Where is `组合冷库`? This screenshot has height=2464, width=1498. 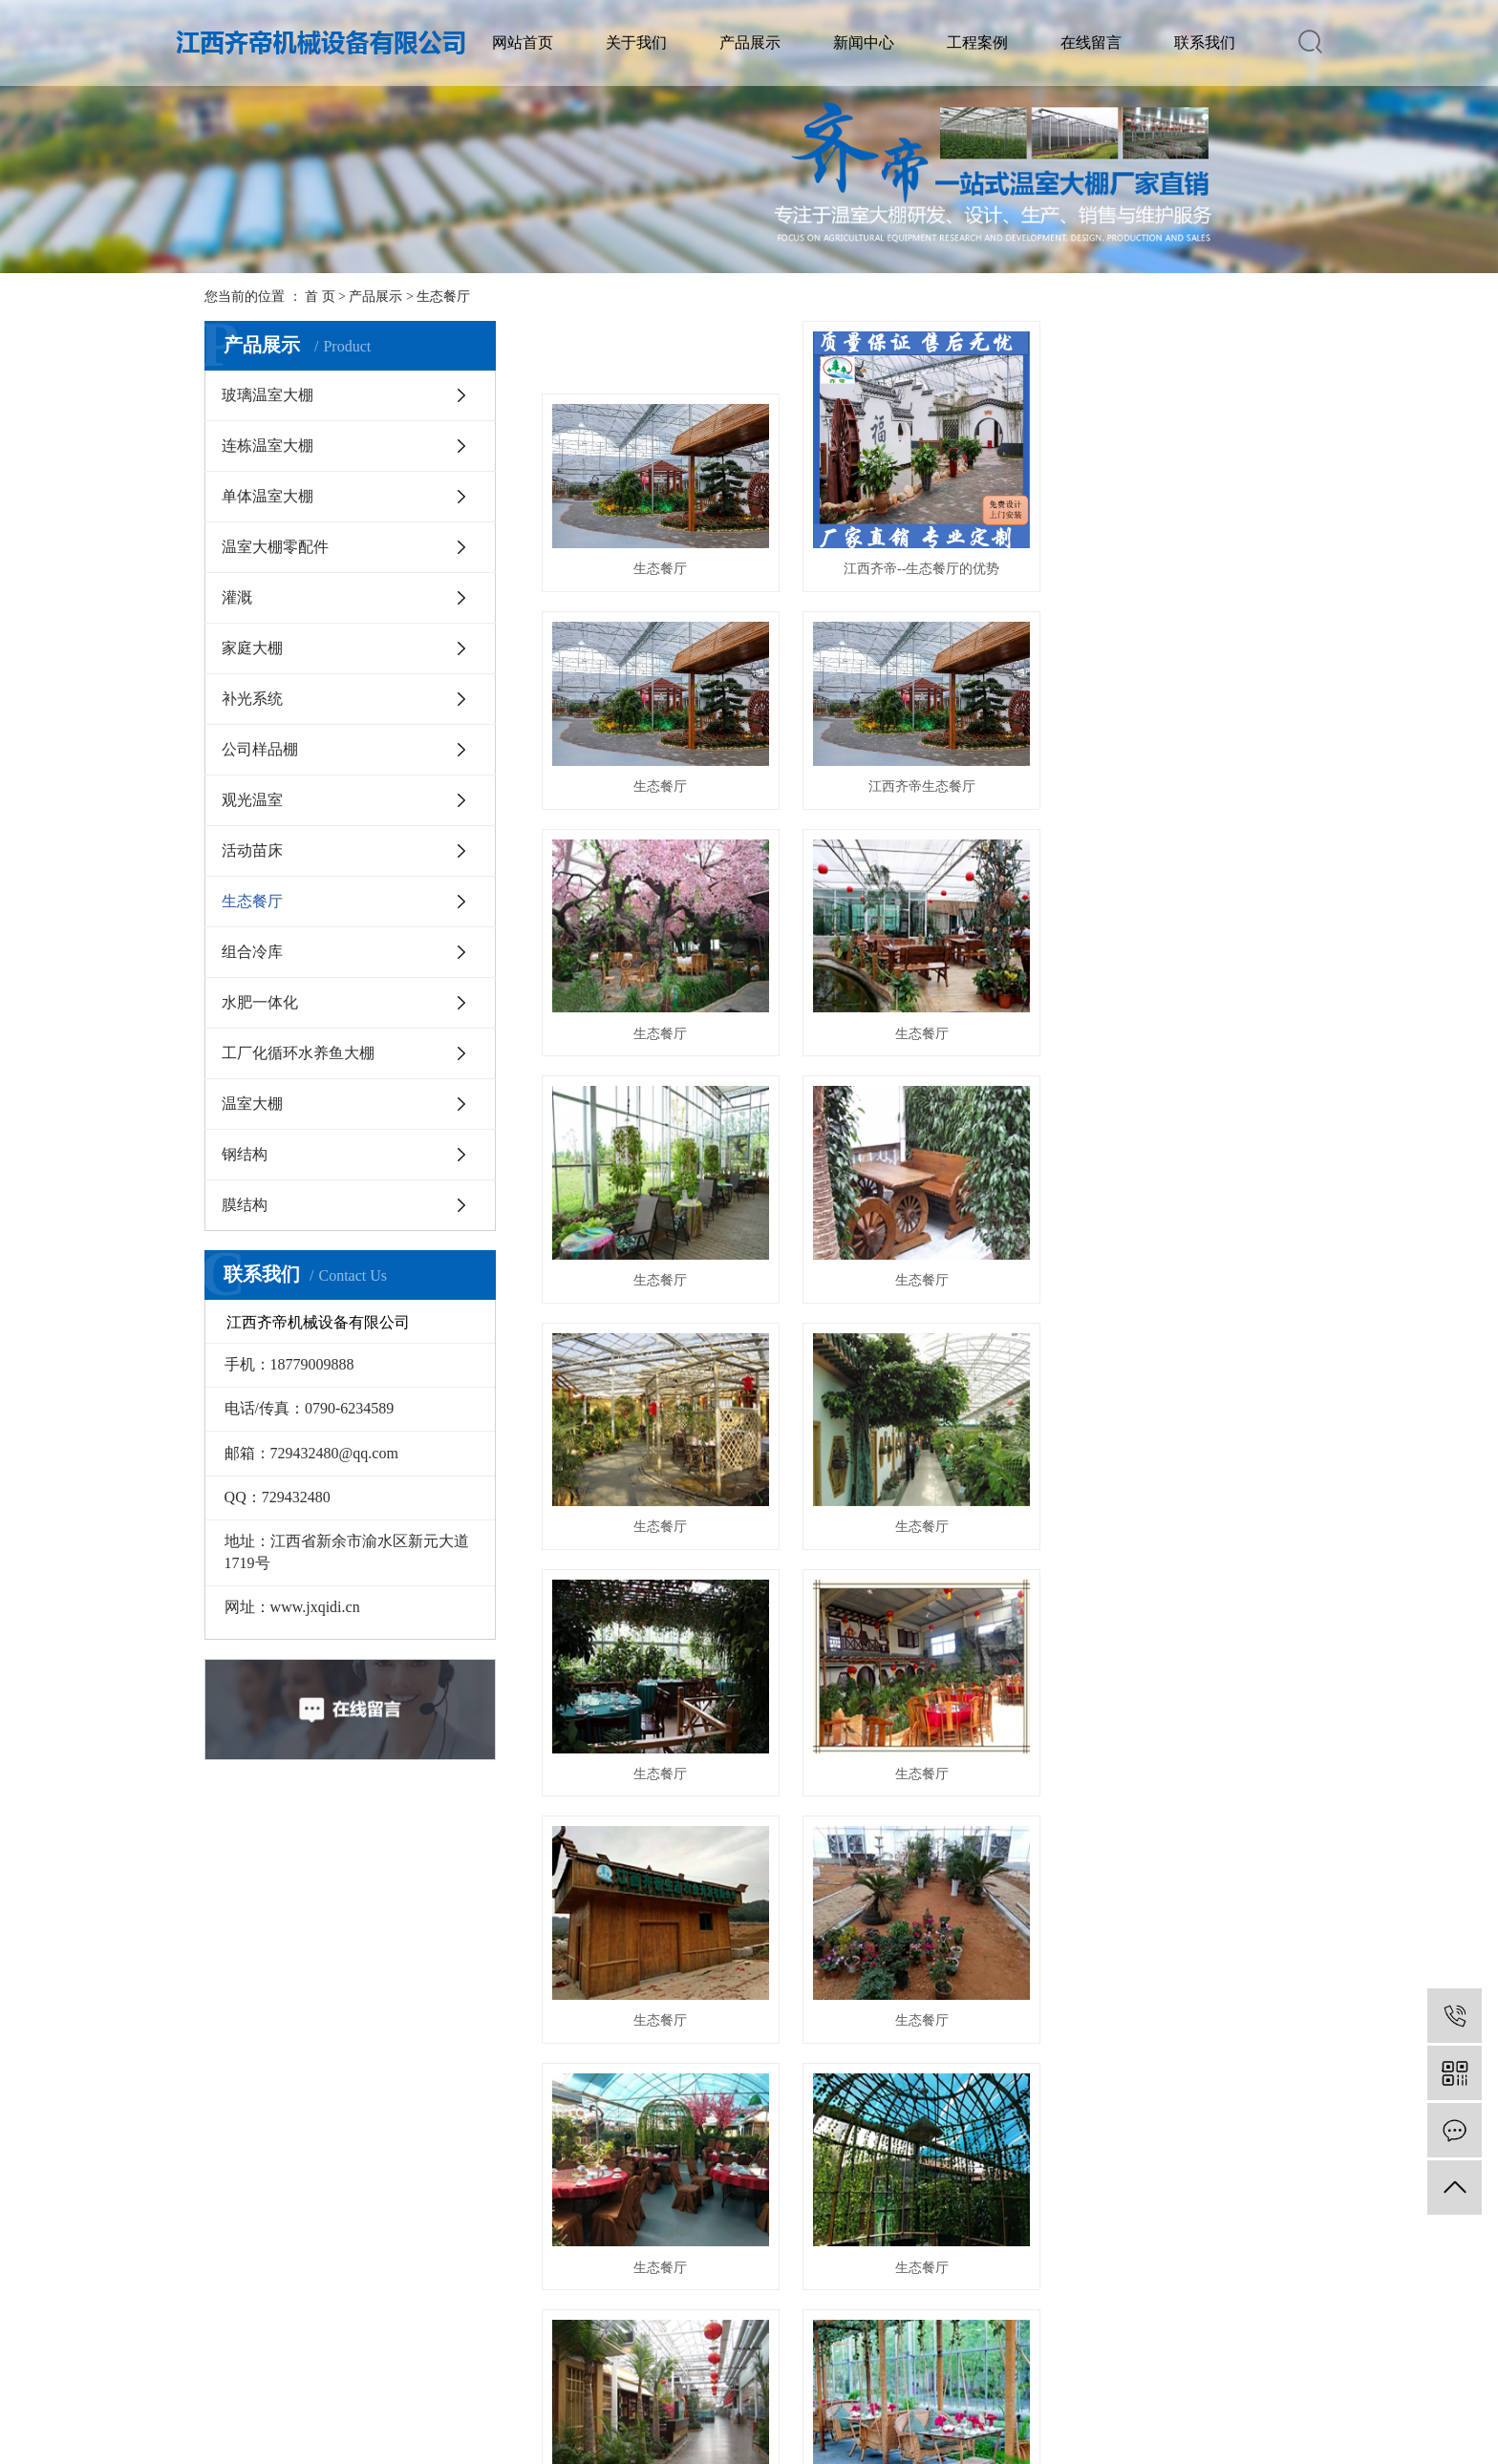
组合冷库 is located at coordinates (252, 952).